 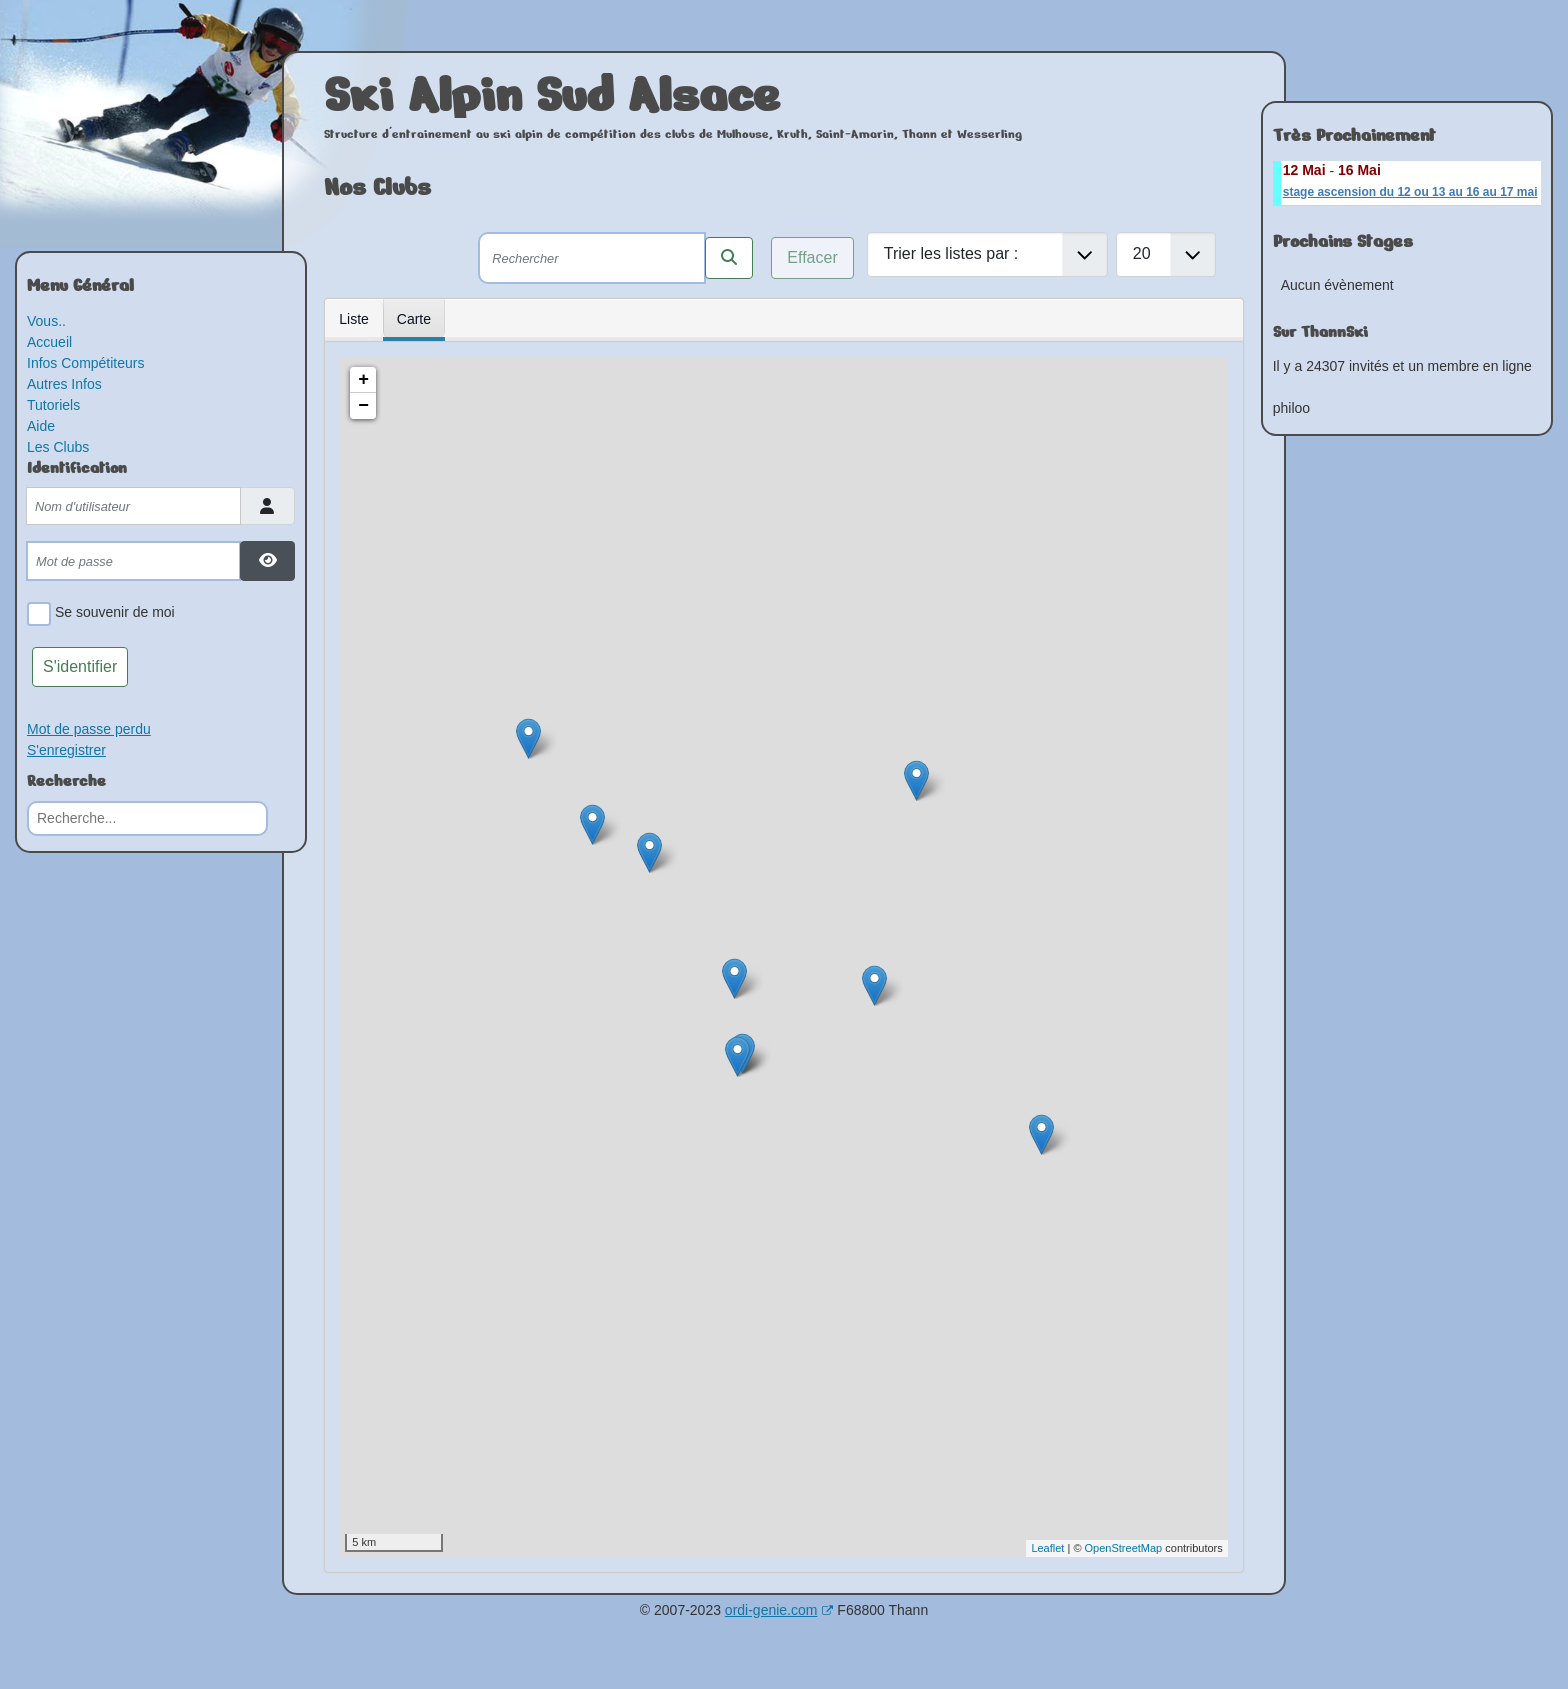 I want to click on OpenStreetMap, so click(x=1124, y=1548).